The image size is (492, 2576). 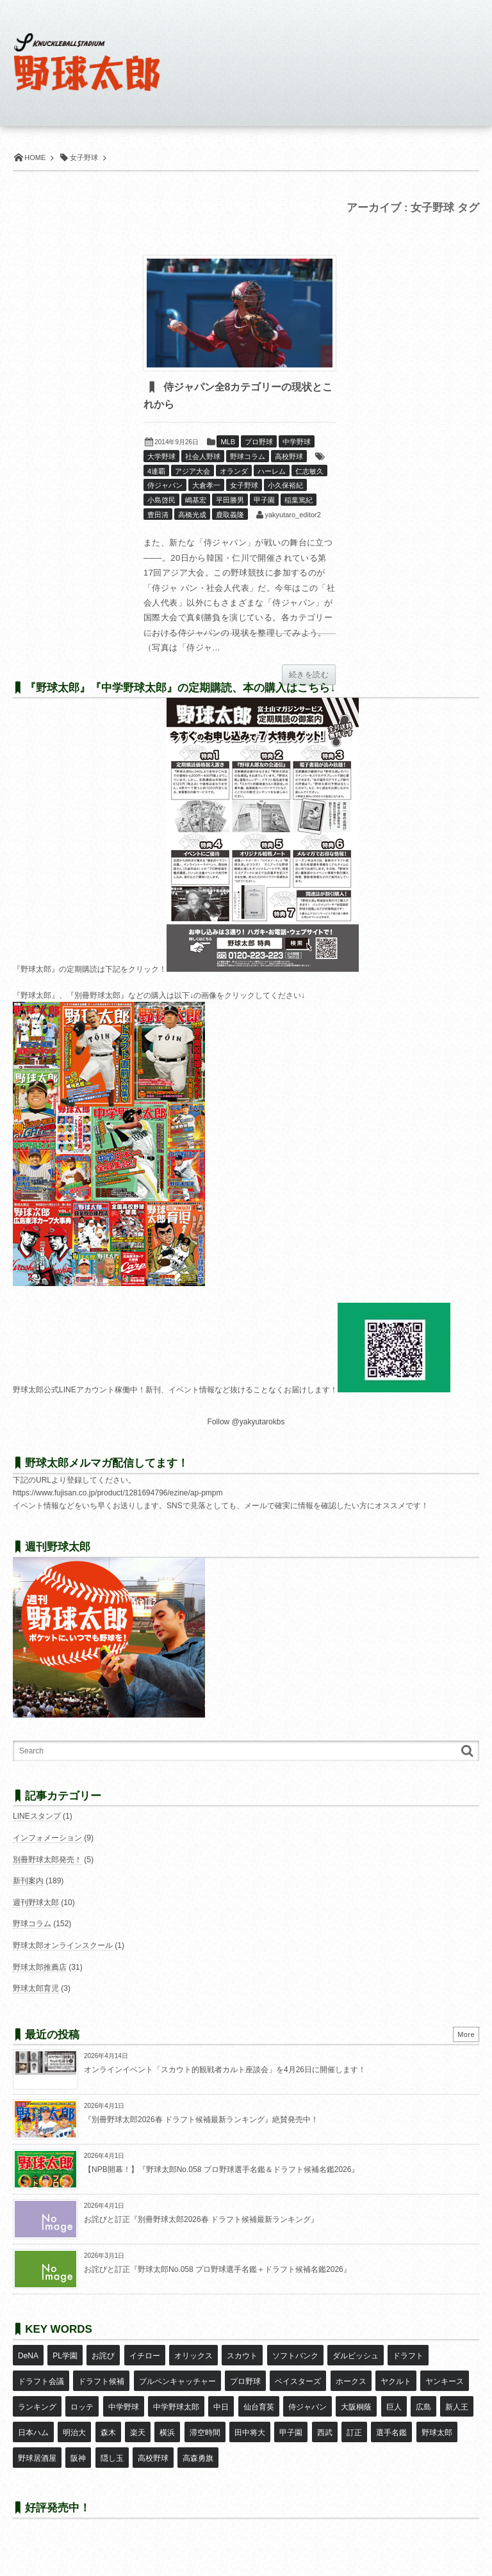 What do you see at coordinates (161, 500) in the screenshot?
I see `小島啓民` at bounding box center [161, 500].